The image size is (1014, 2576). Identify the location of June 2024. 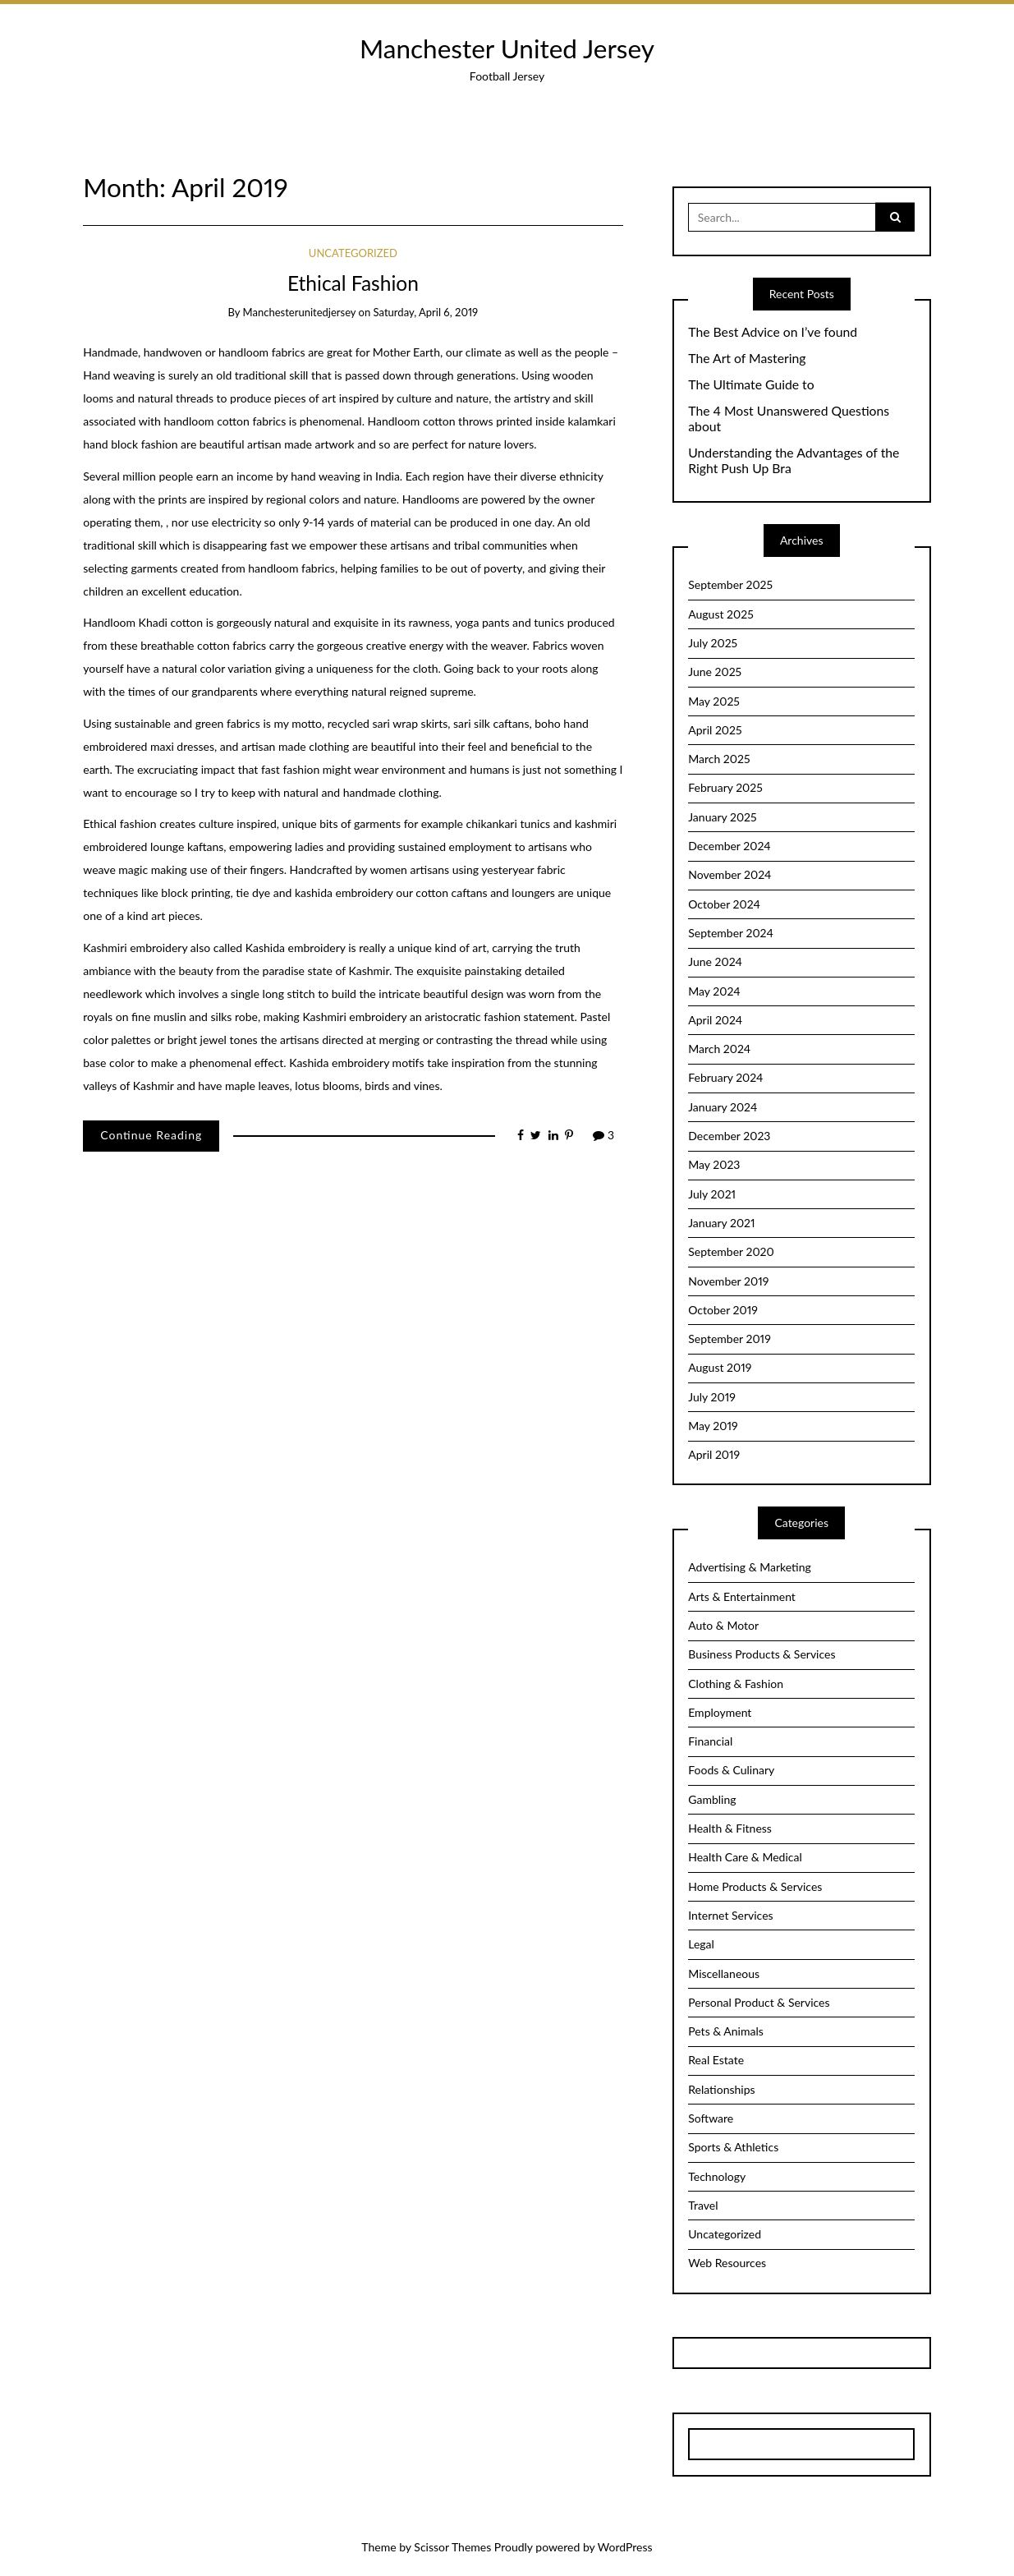
(715, 961).